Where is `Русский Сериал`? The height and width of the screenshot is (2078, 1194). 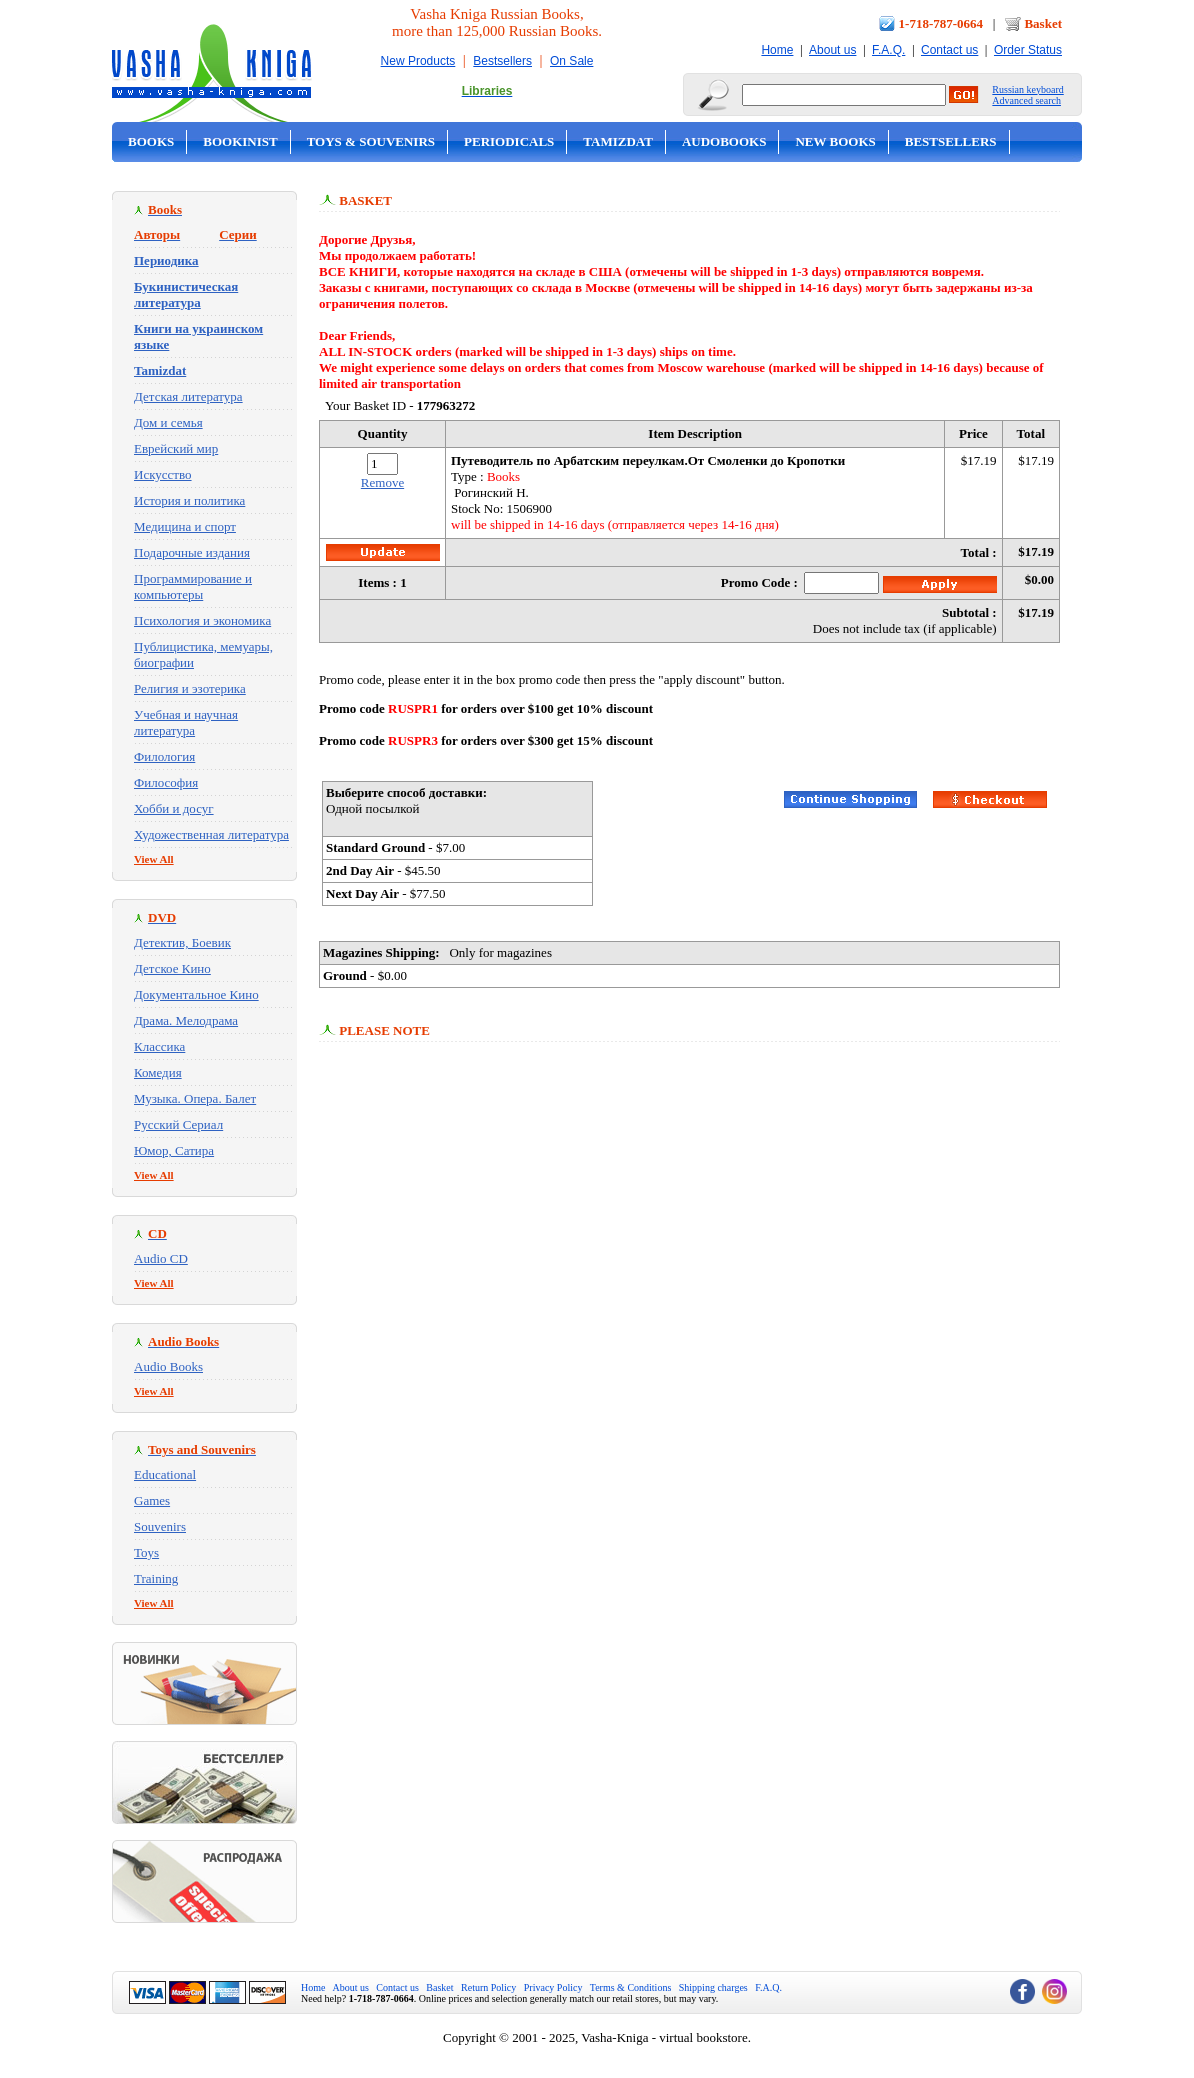
Русский Сериал is located at coordinates (178, 1124).